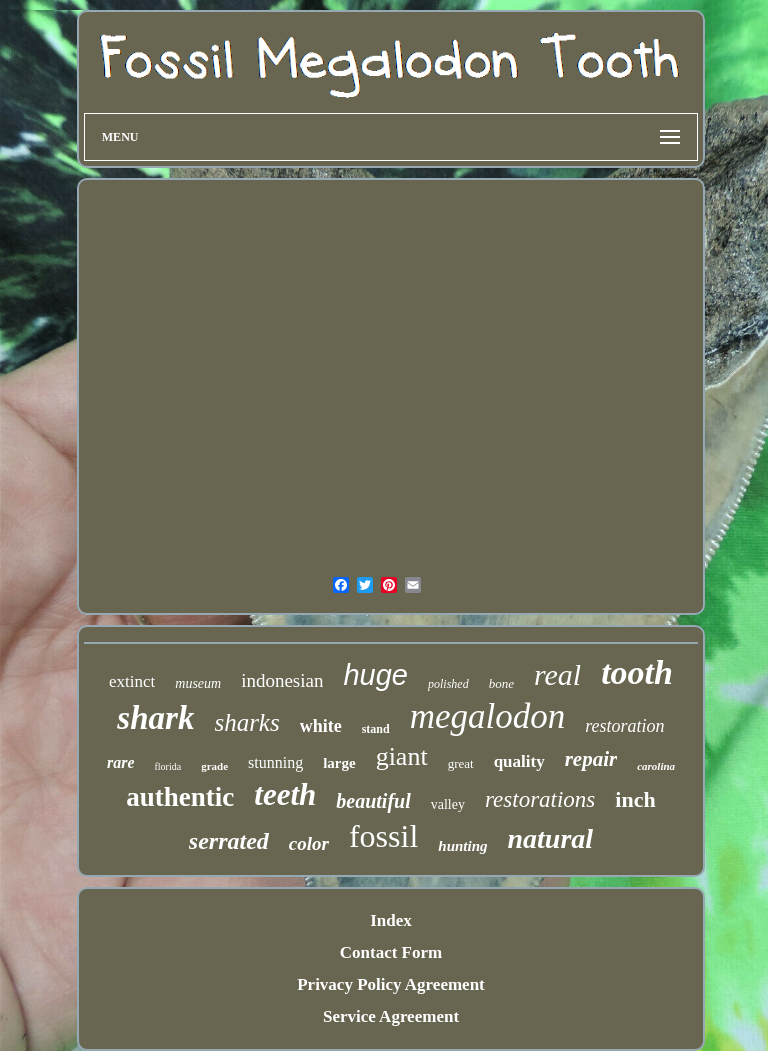  I want to click on polished, so click(448, 684).